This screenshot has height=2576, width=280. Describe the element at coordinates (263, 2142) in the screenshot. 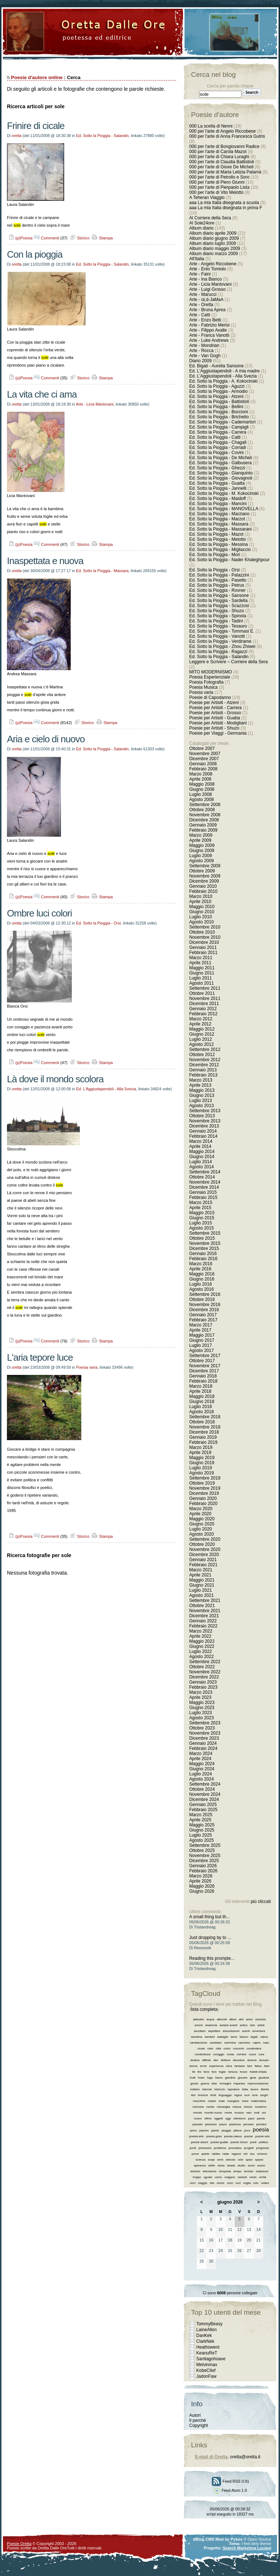

I see `politica` at that location.